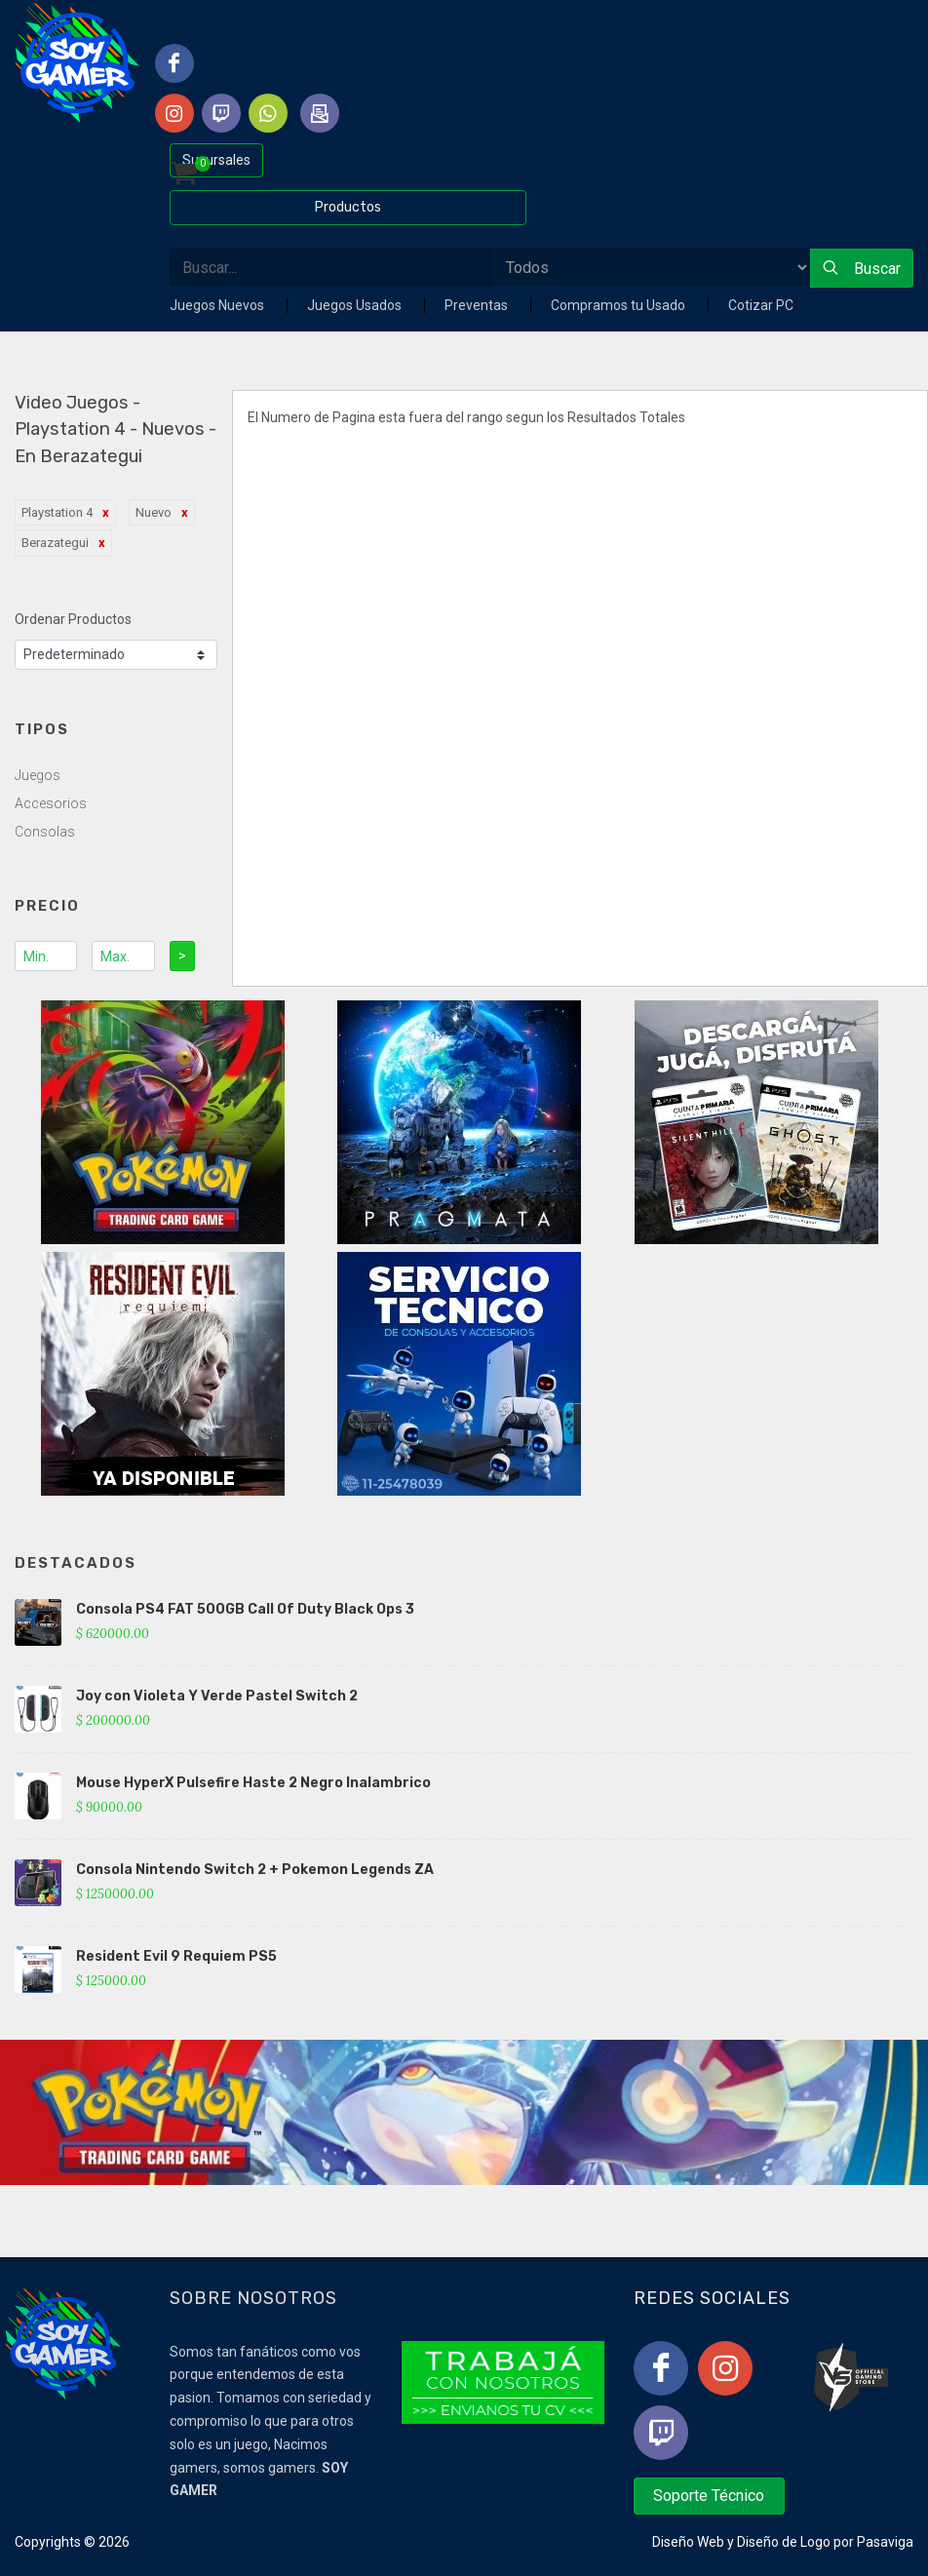 This screenshot has width=928, height=2576. Describe the element at coordinates (784, 2542) in the screenshot. I see `Diseño de Logo` at that location.